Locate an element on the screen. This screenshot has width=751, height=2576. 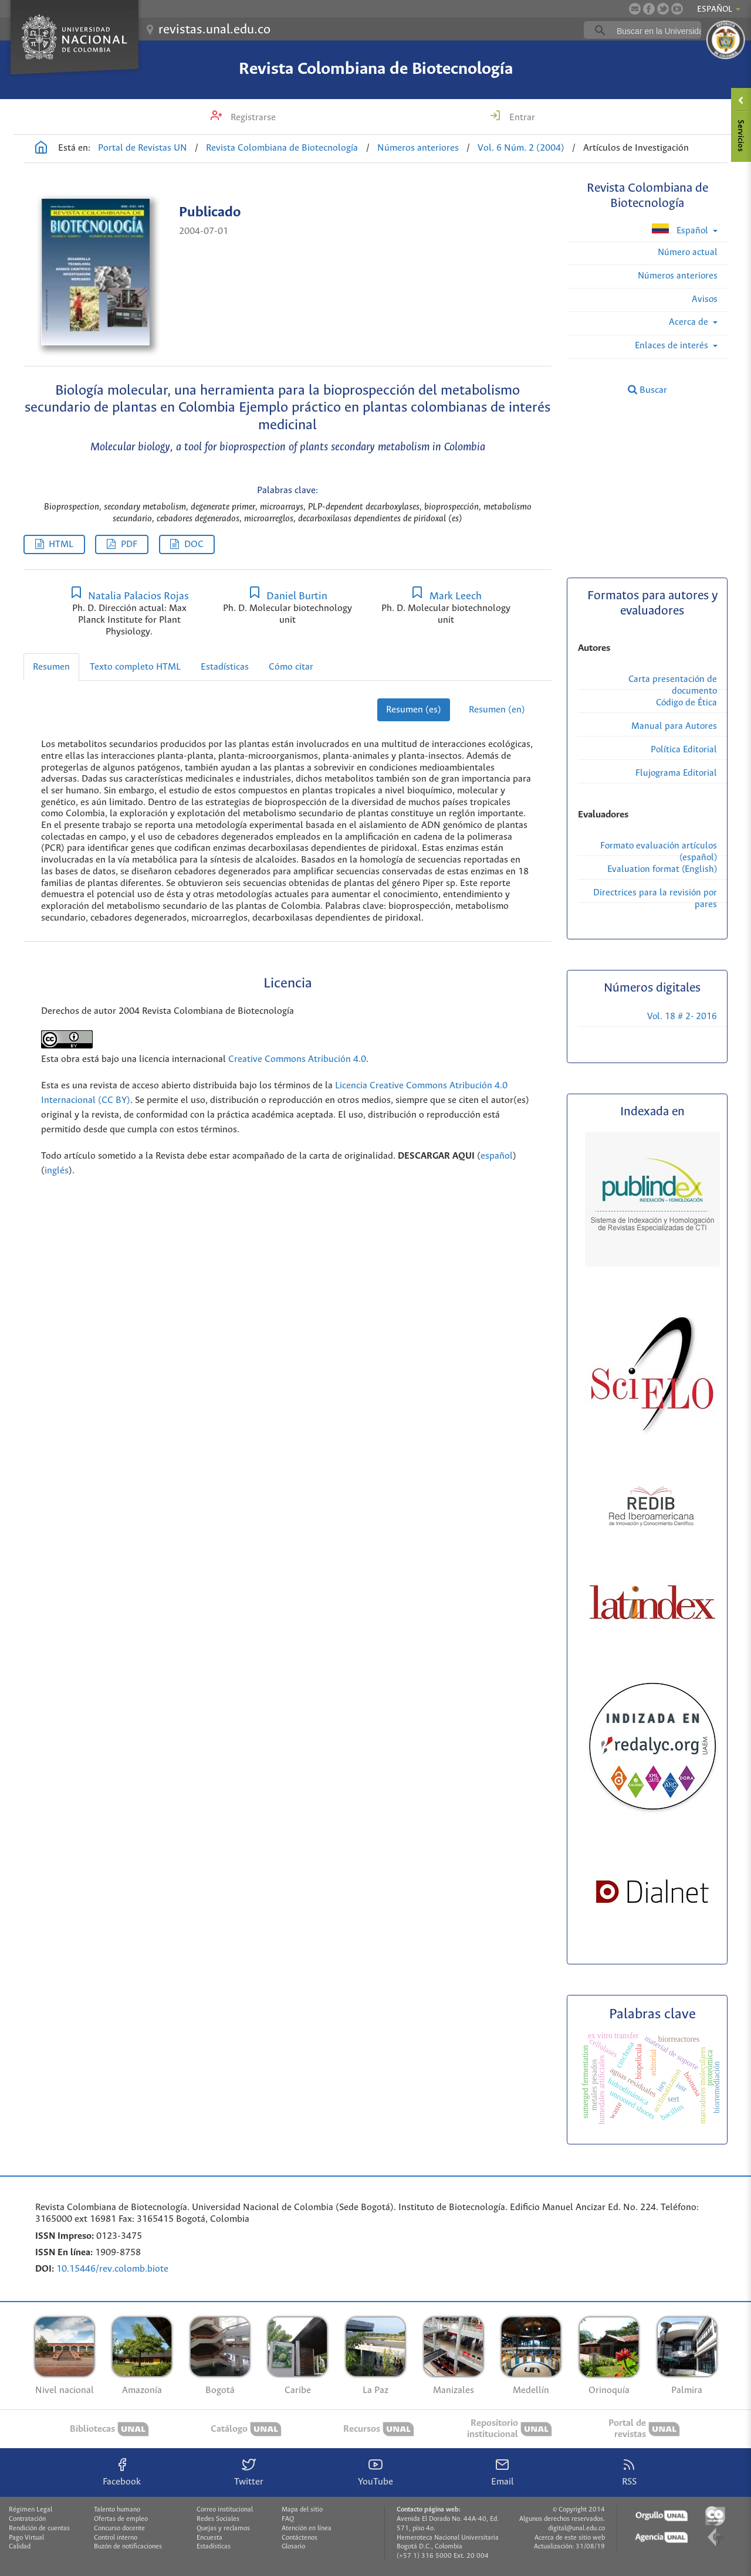
Cómo citar is located at coordinates (291, 667).